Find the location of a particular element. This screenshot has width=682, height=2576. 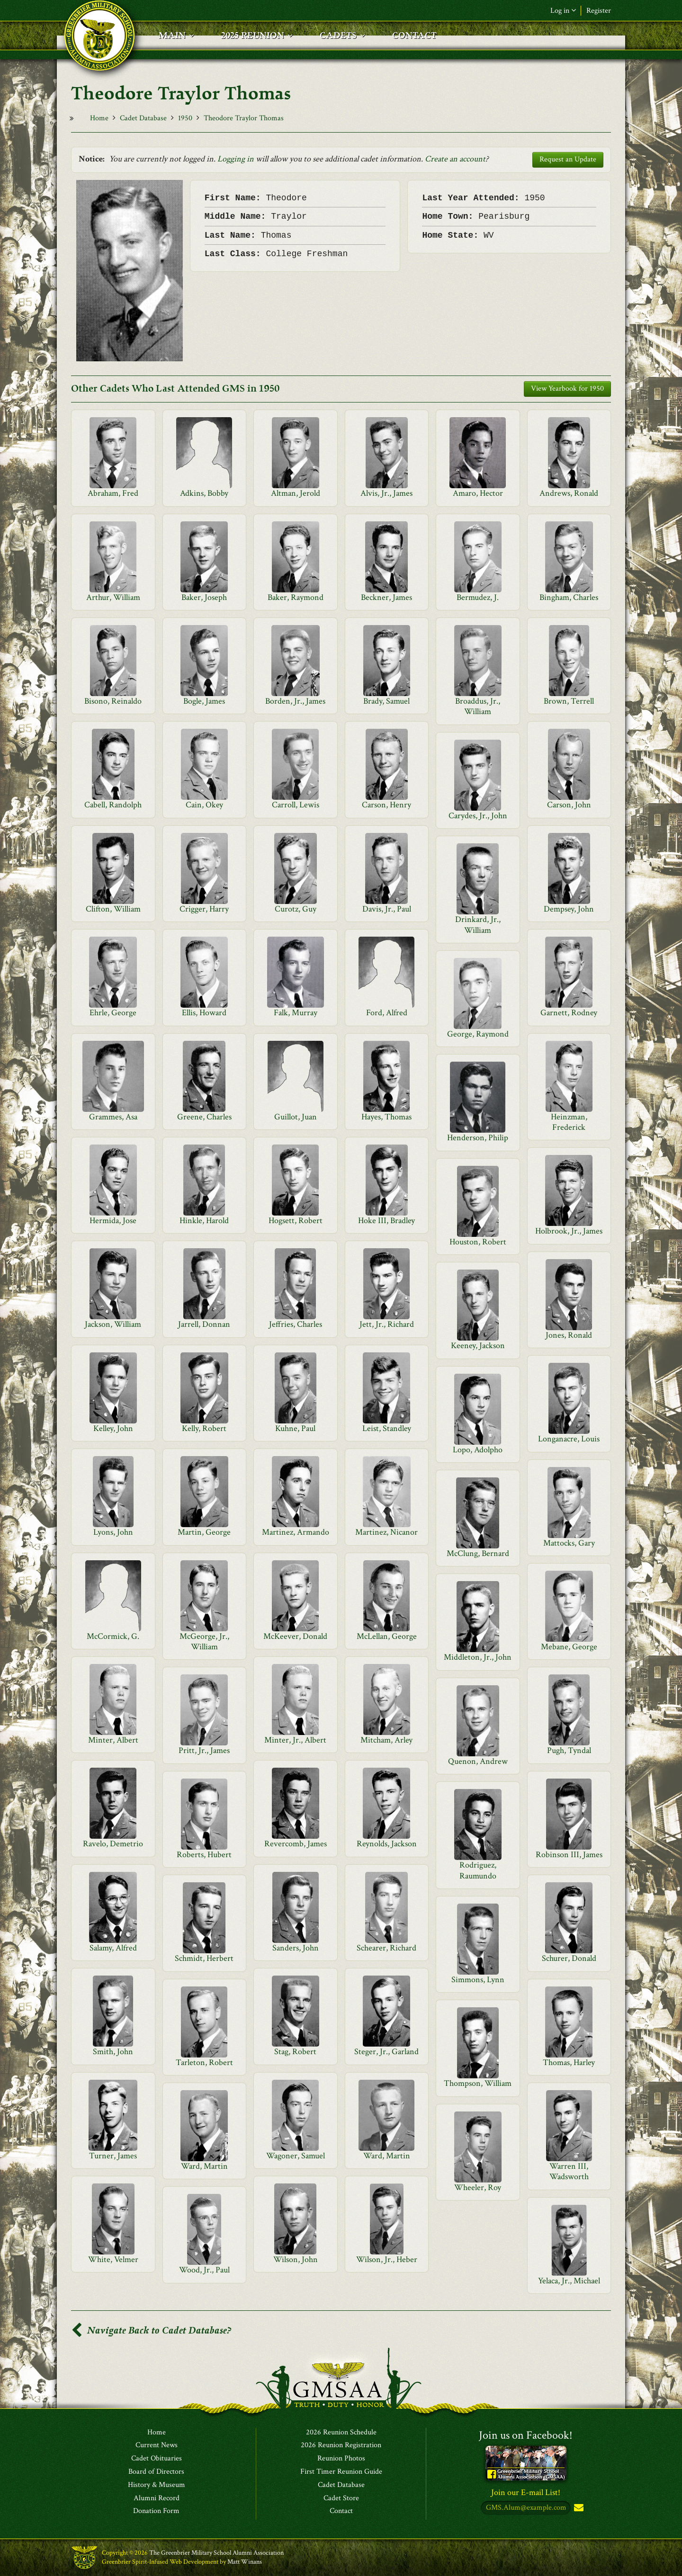

Steger, Jr., Garland is located at coordinates (386, 2051).